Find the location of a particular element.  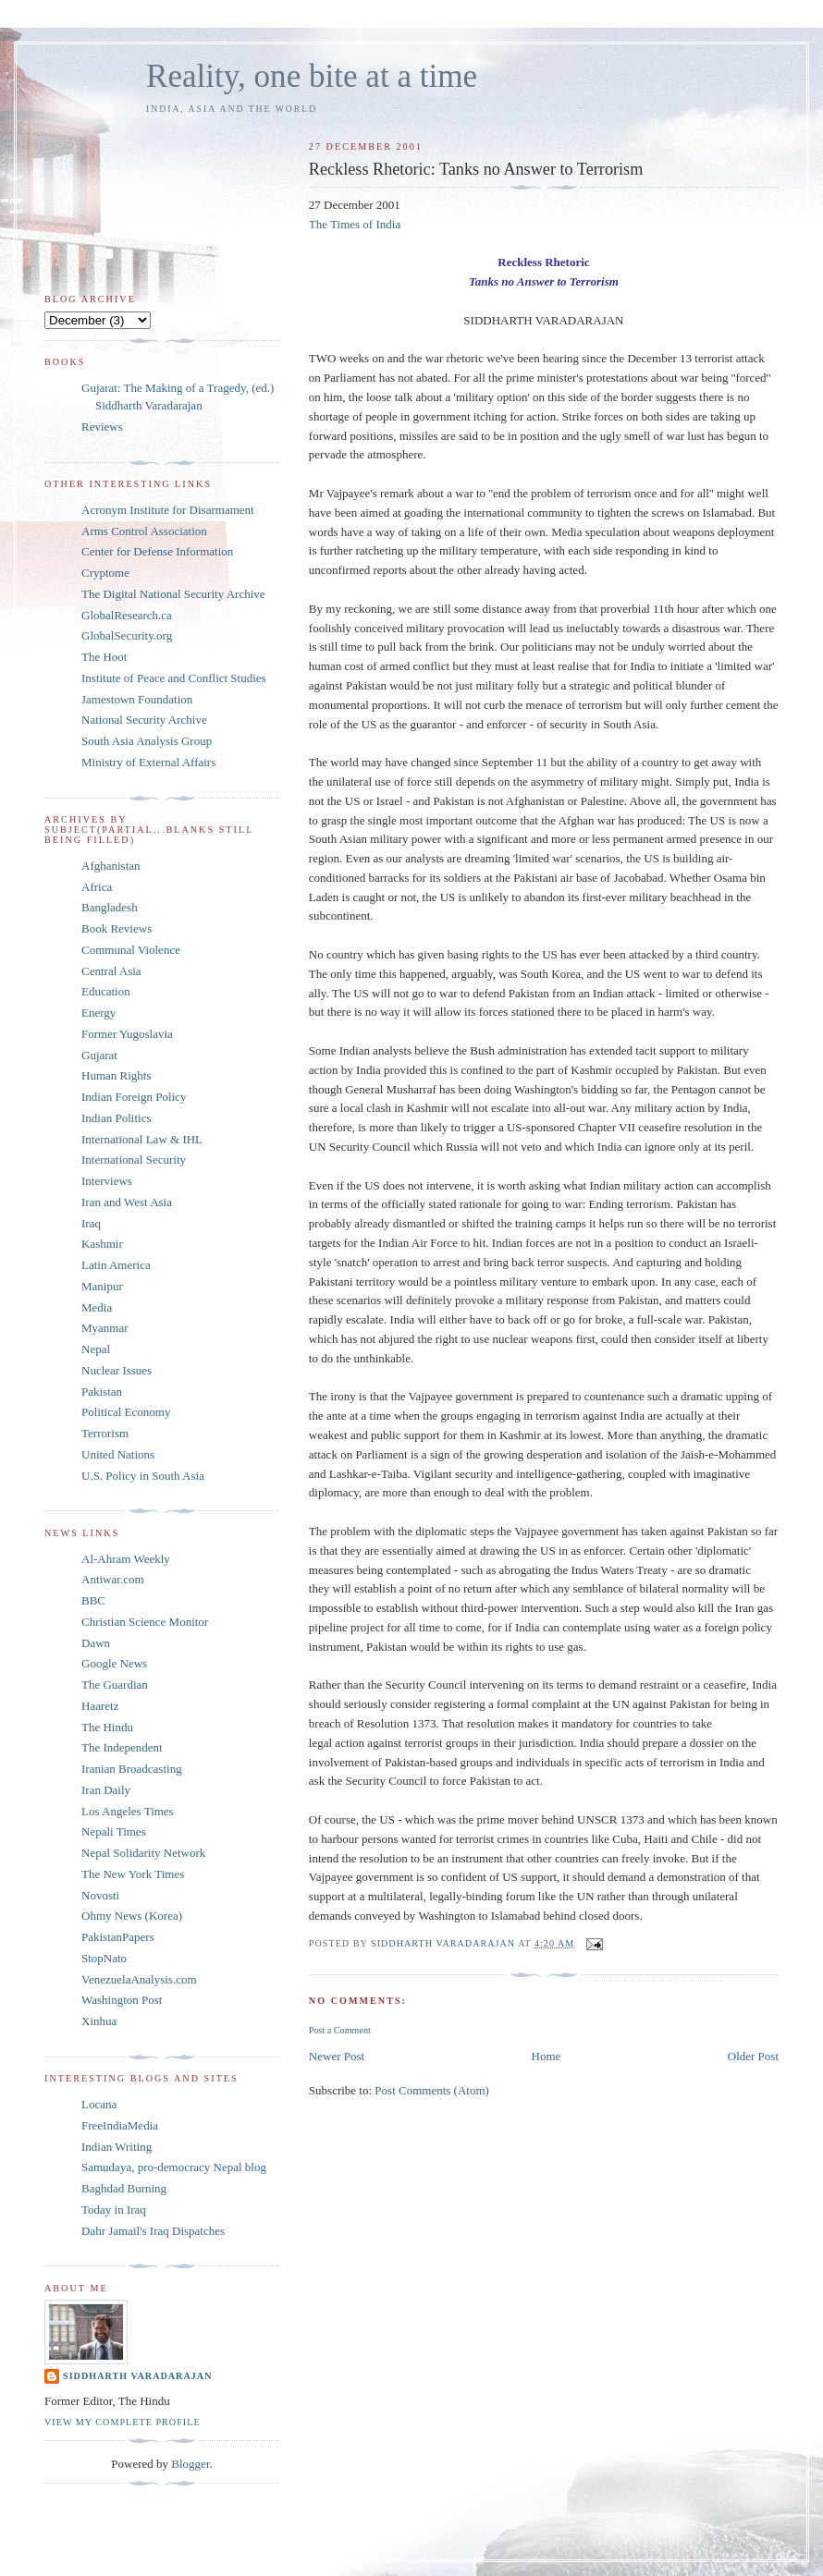

South Asia Analysis Group is located at coordinates (146, 741).